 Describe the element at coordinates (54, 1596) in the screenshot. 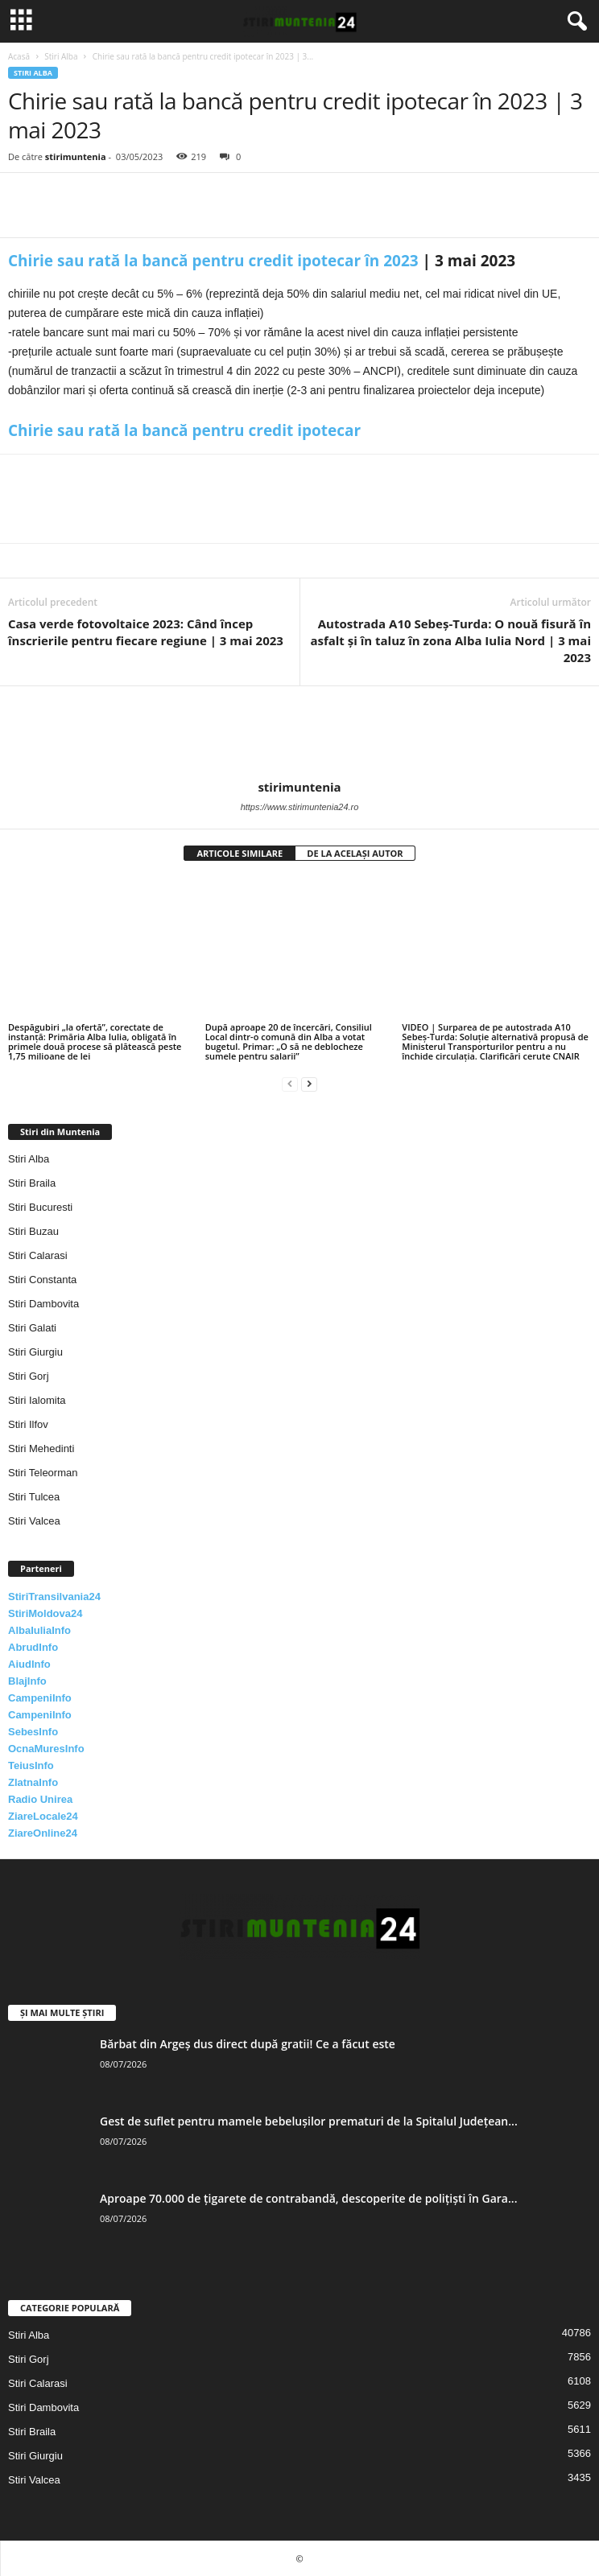

I see `StiriTransilvania24` at that location.